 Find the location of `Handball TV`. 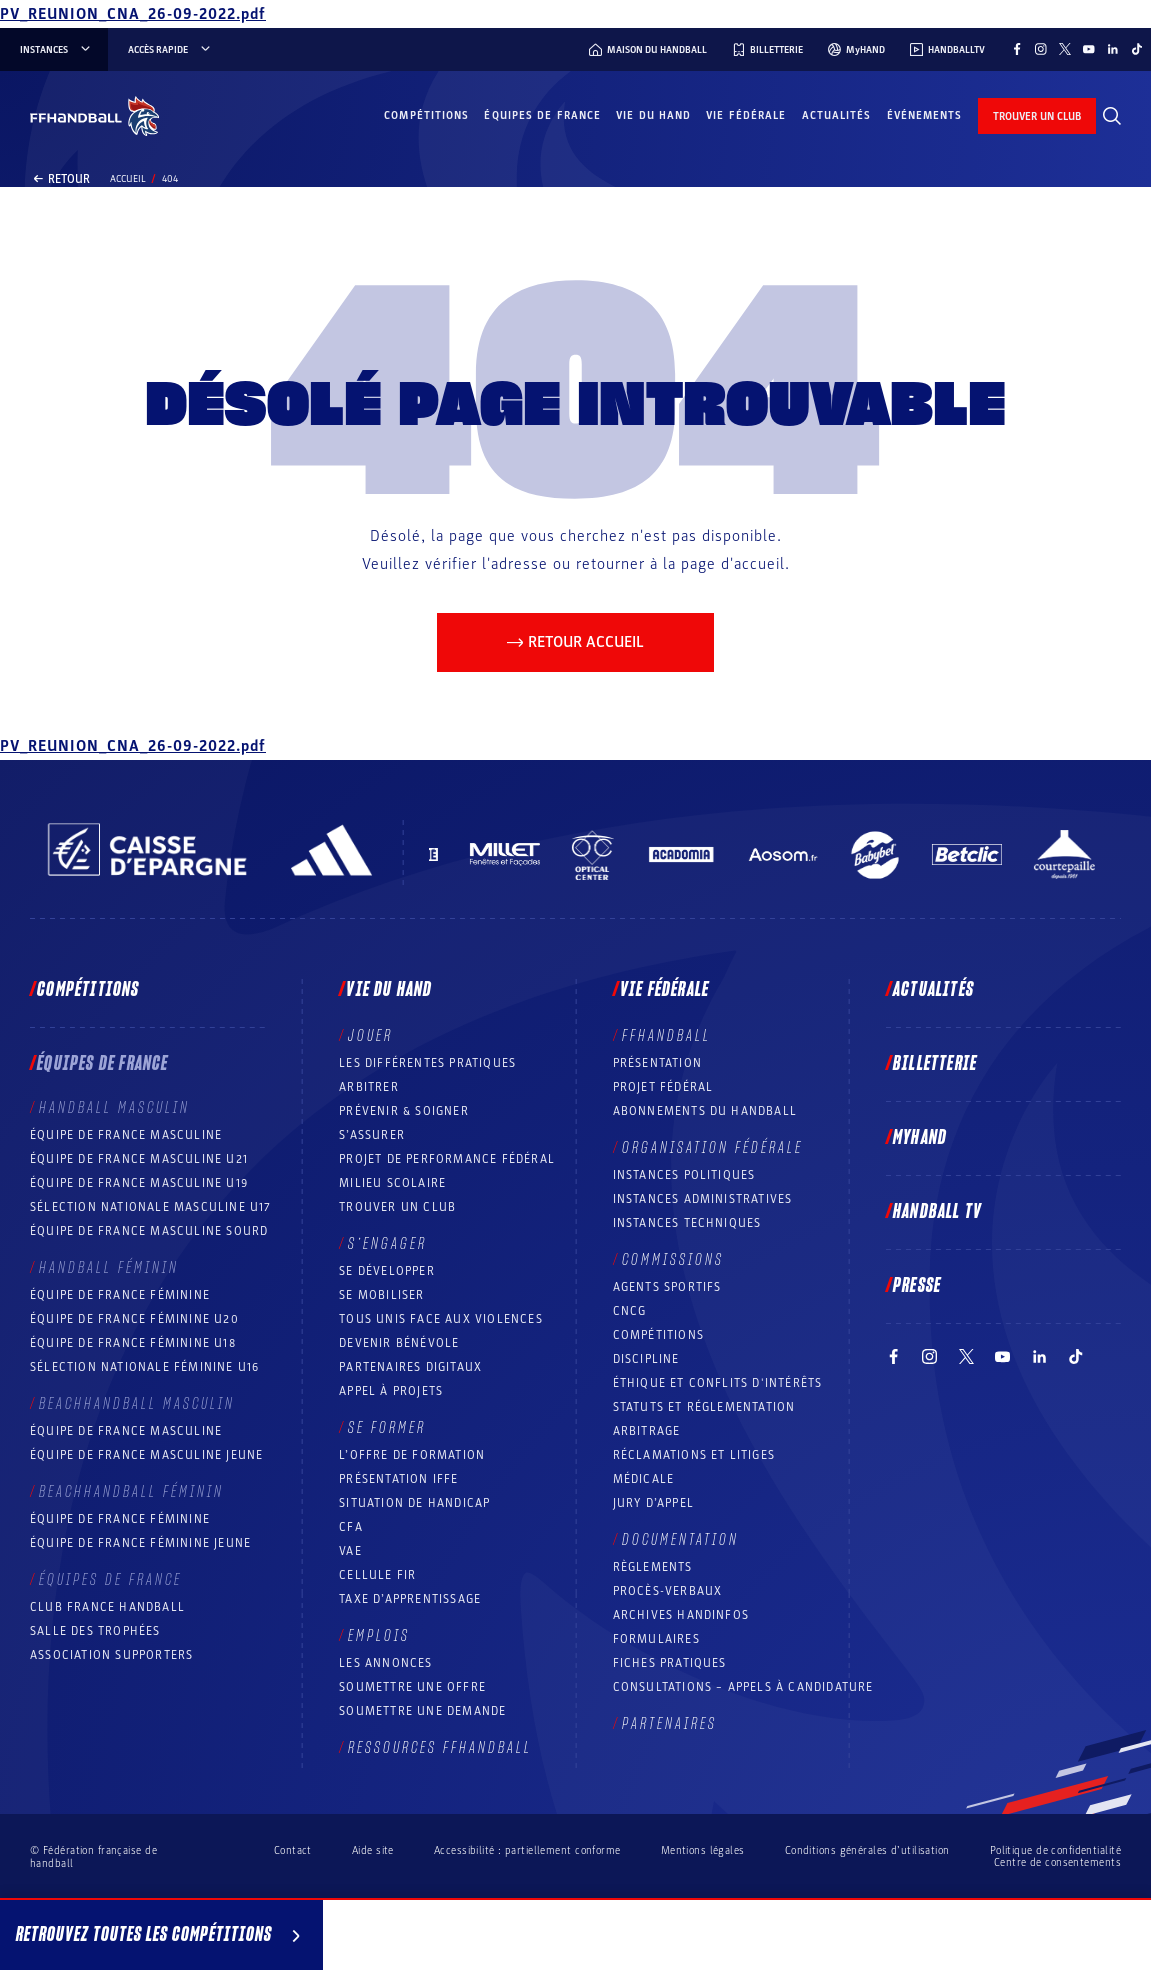

Handball TV is located at coordinates (937, 1212).